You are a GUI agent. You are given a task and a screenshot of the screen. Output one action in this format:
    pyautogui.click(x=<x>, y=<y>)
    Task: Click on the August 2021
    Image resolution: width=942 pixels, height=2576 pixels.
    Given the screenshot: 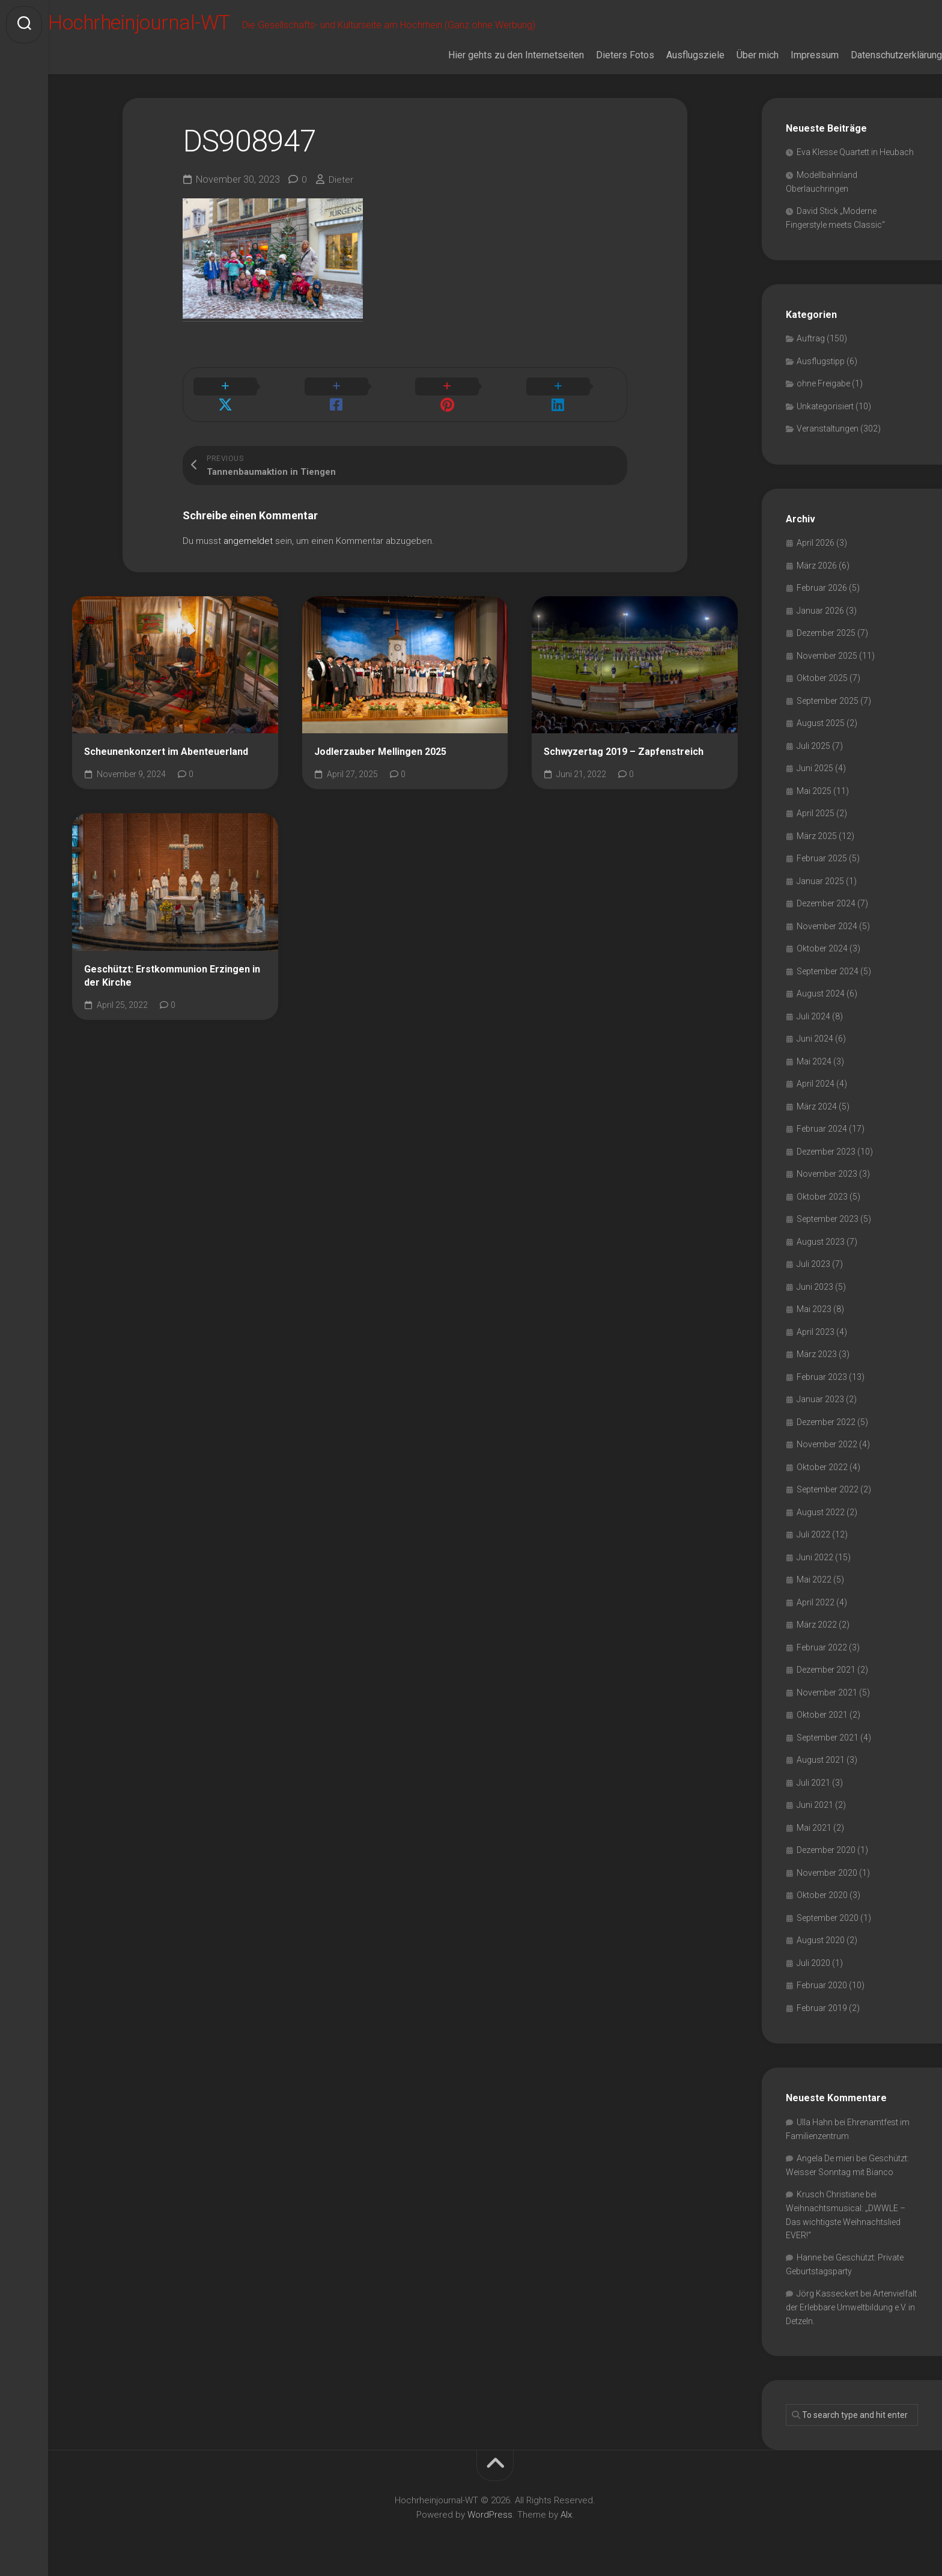 What is the action you would take?
    pyautogui.click(x=821, y=1760)
    